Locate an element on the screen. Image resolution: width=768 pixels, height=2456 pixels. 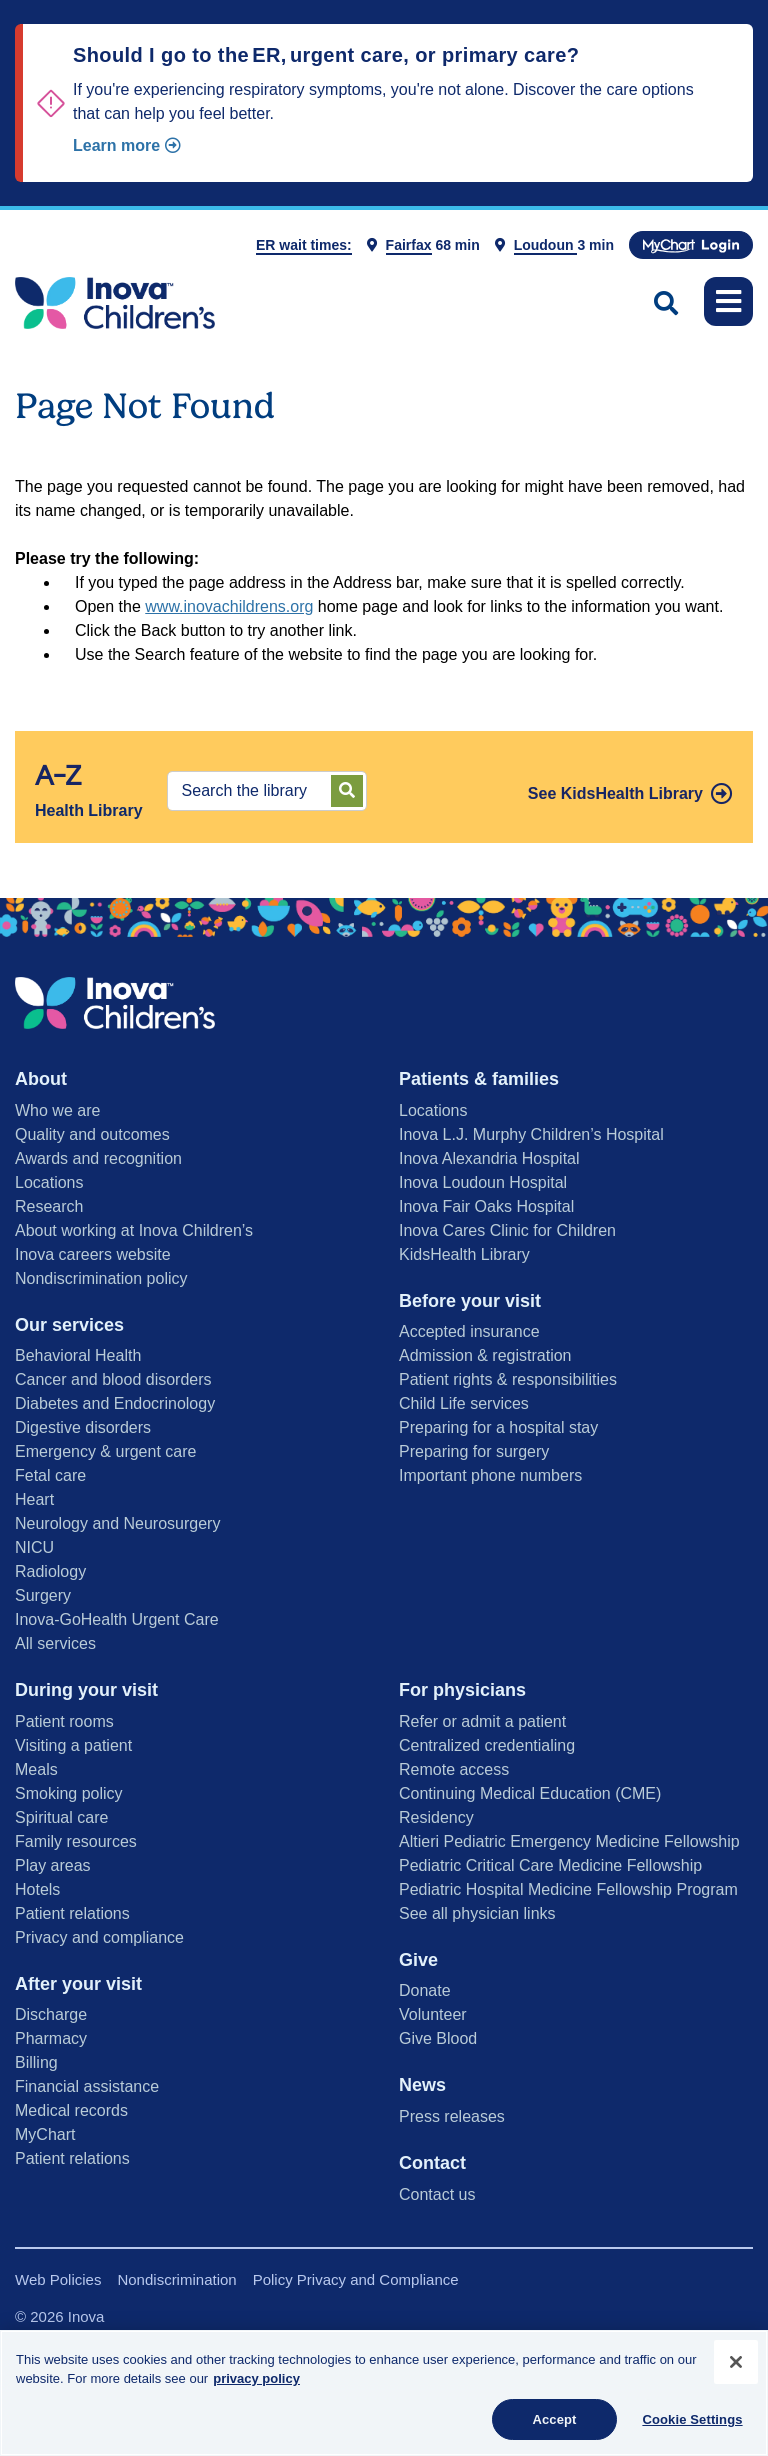
Inova Loudoun Hospital is located at coordinates (483, 1182).